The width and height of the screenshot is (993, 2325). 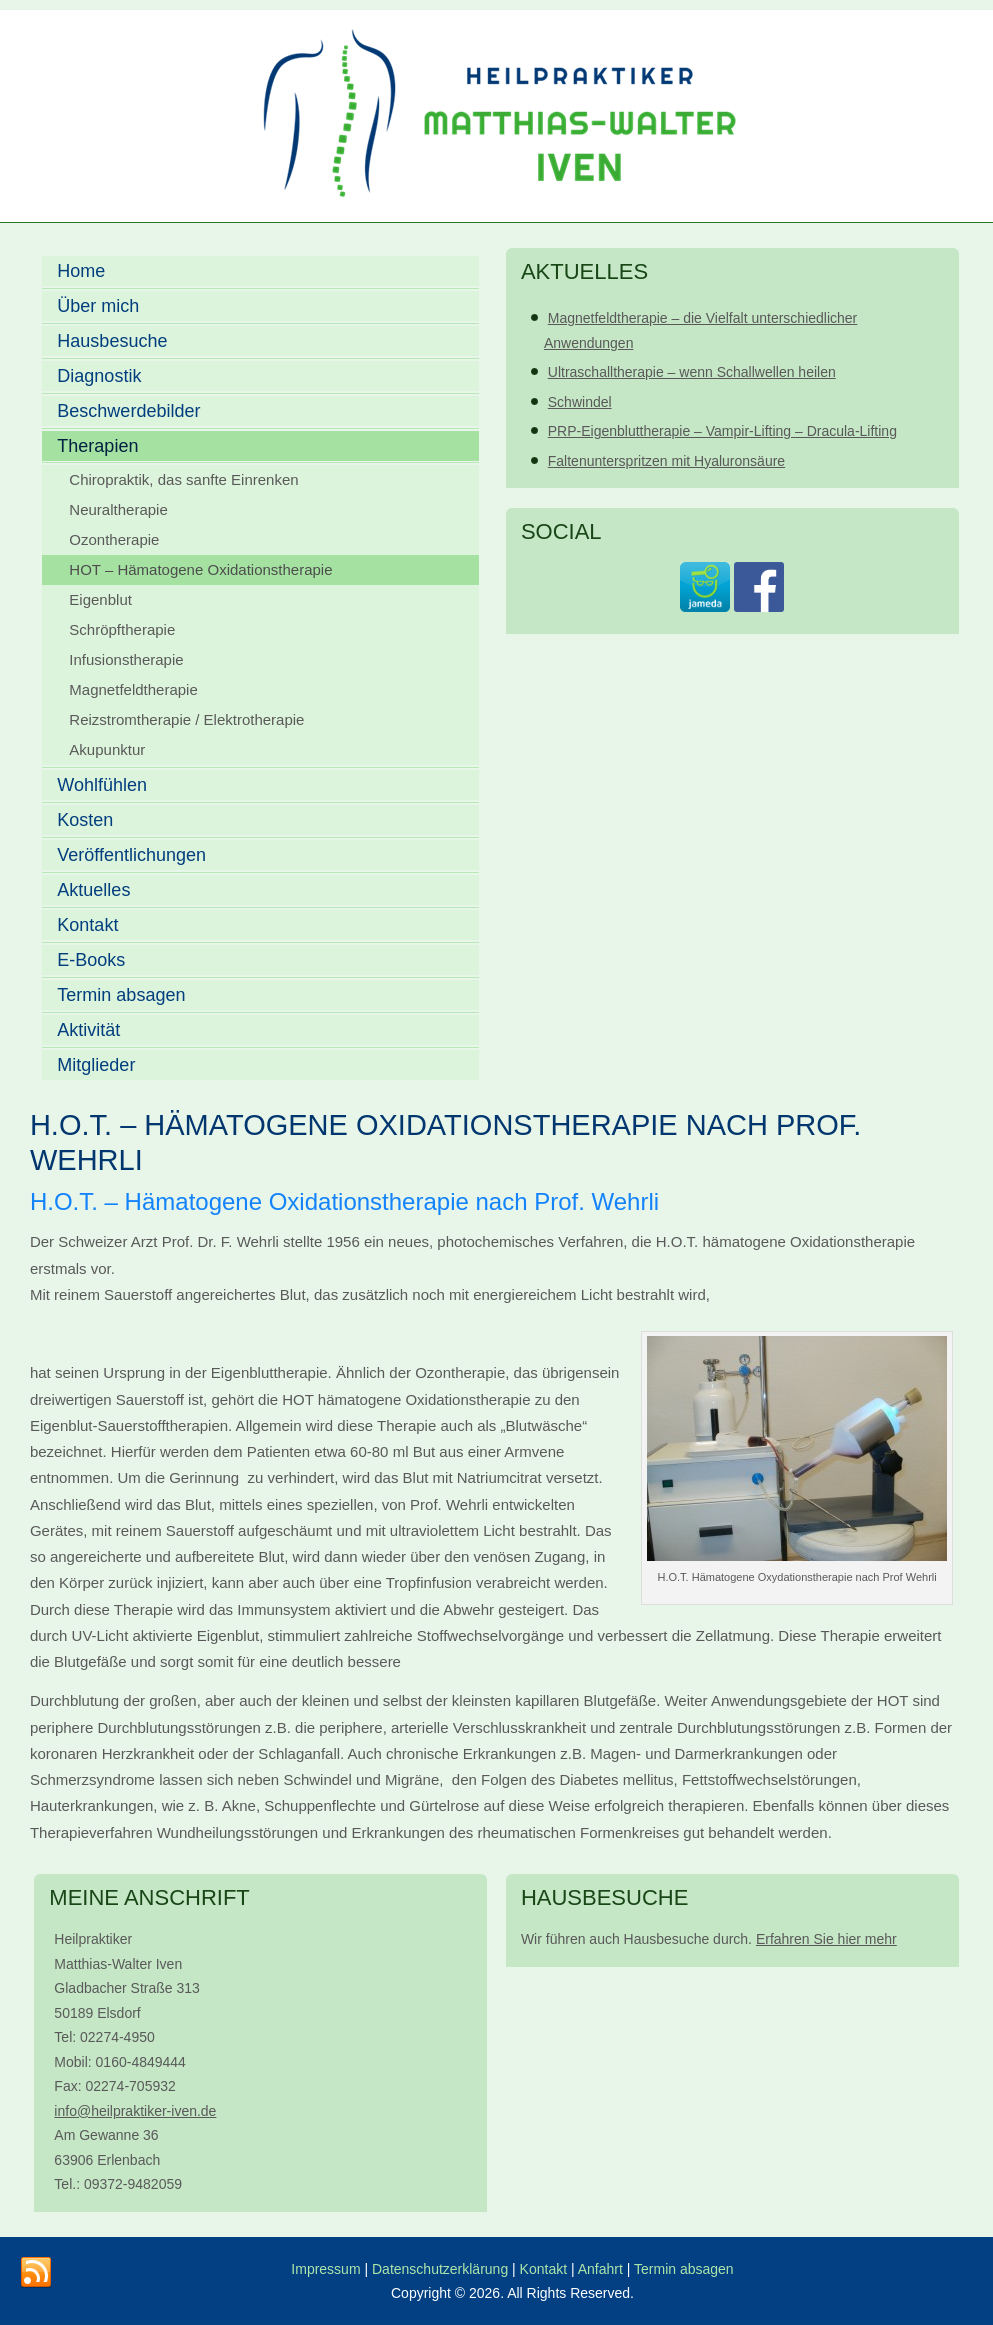 What do you see at coordinates (118, 509) in the screenshot?
I see `Neuraltherapie` at bounding box center [118, 509].